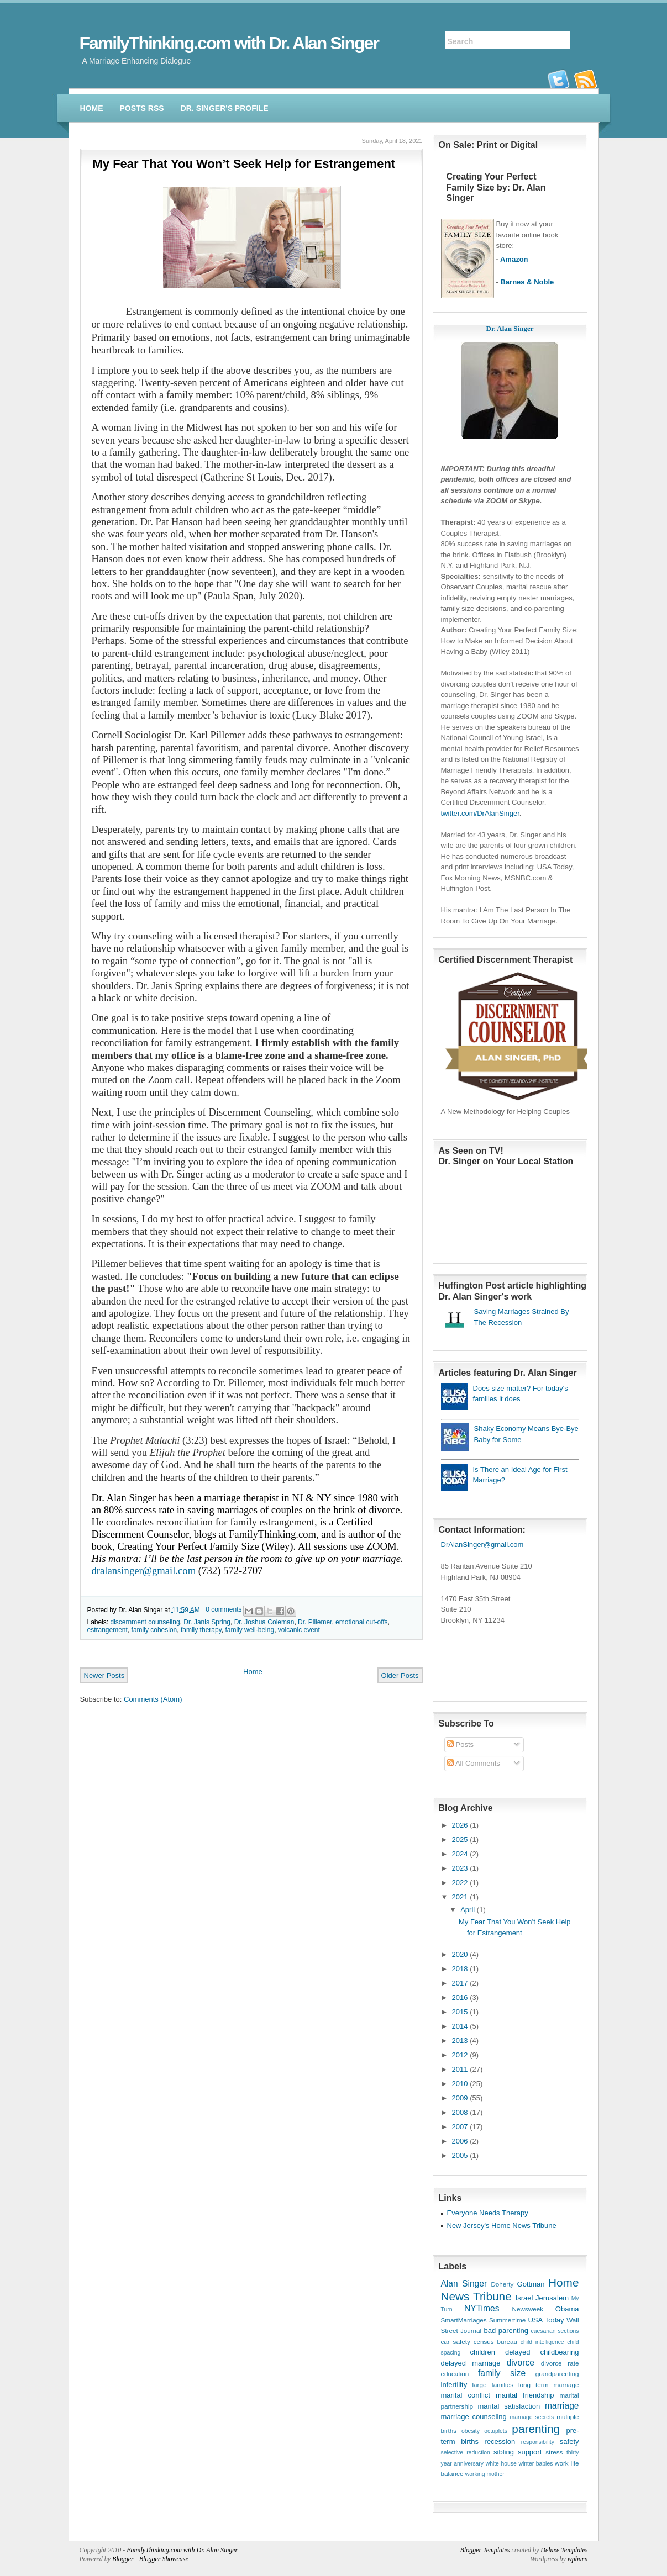 This screenshot has width=667, height=2576. I want to click on children, so click(483, 2352).